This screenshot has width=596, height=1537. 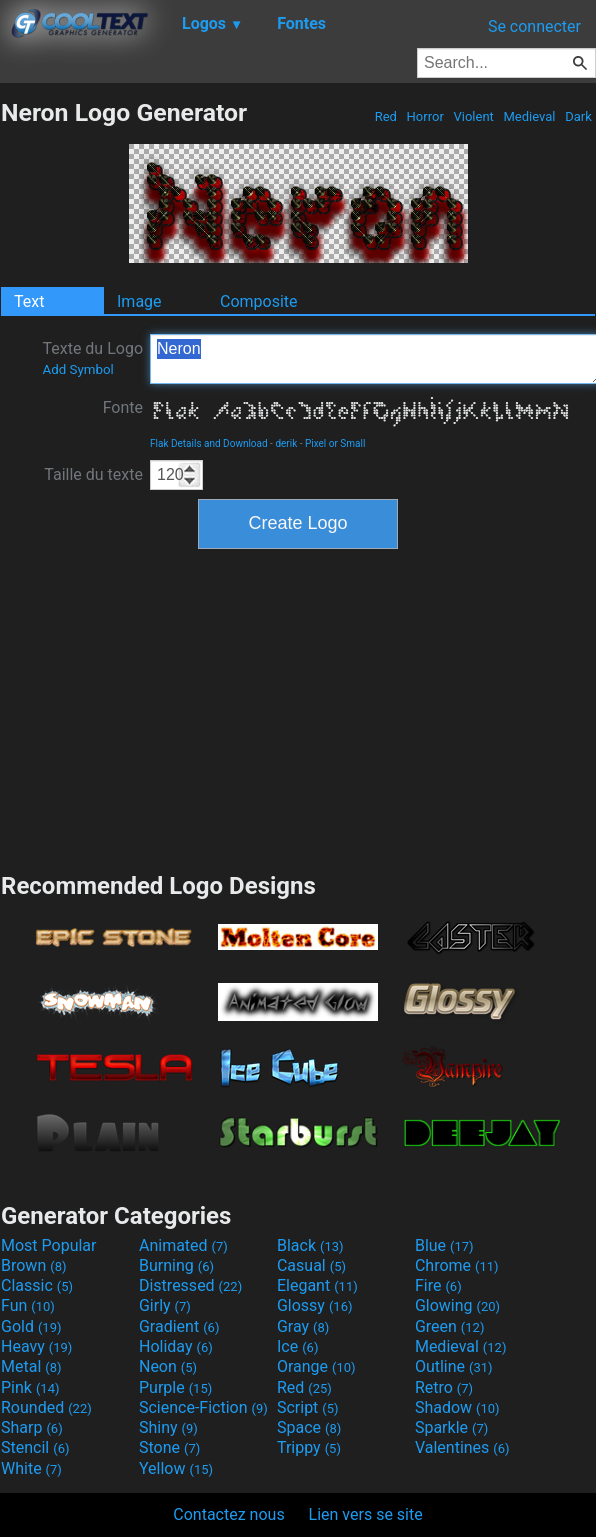 I want to click on Fire, so click(x=438, y=1285).